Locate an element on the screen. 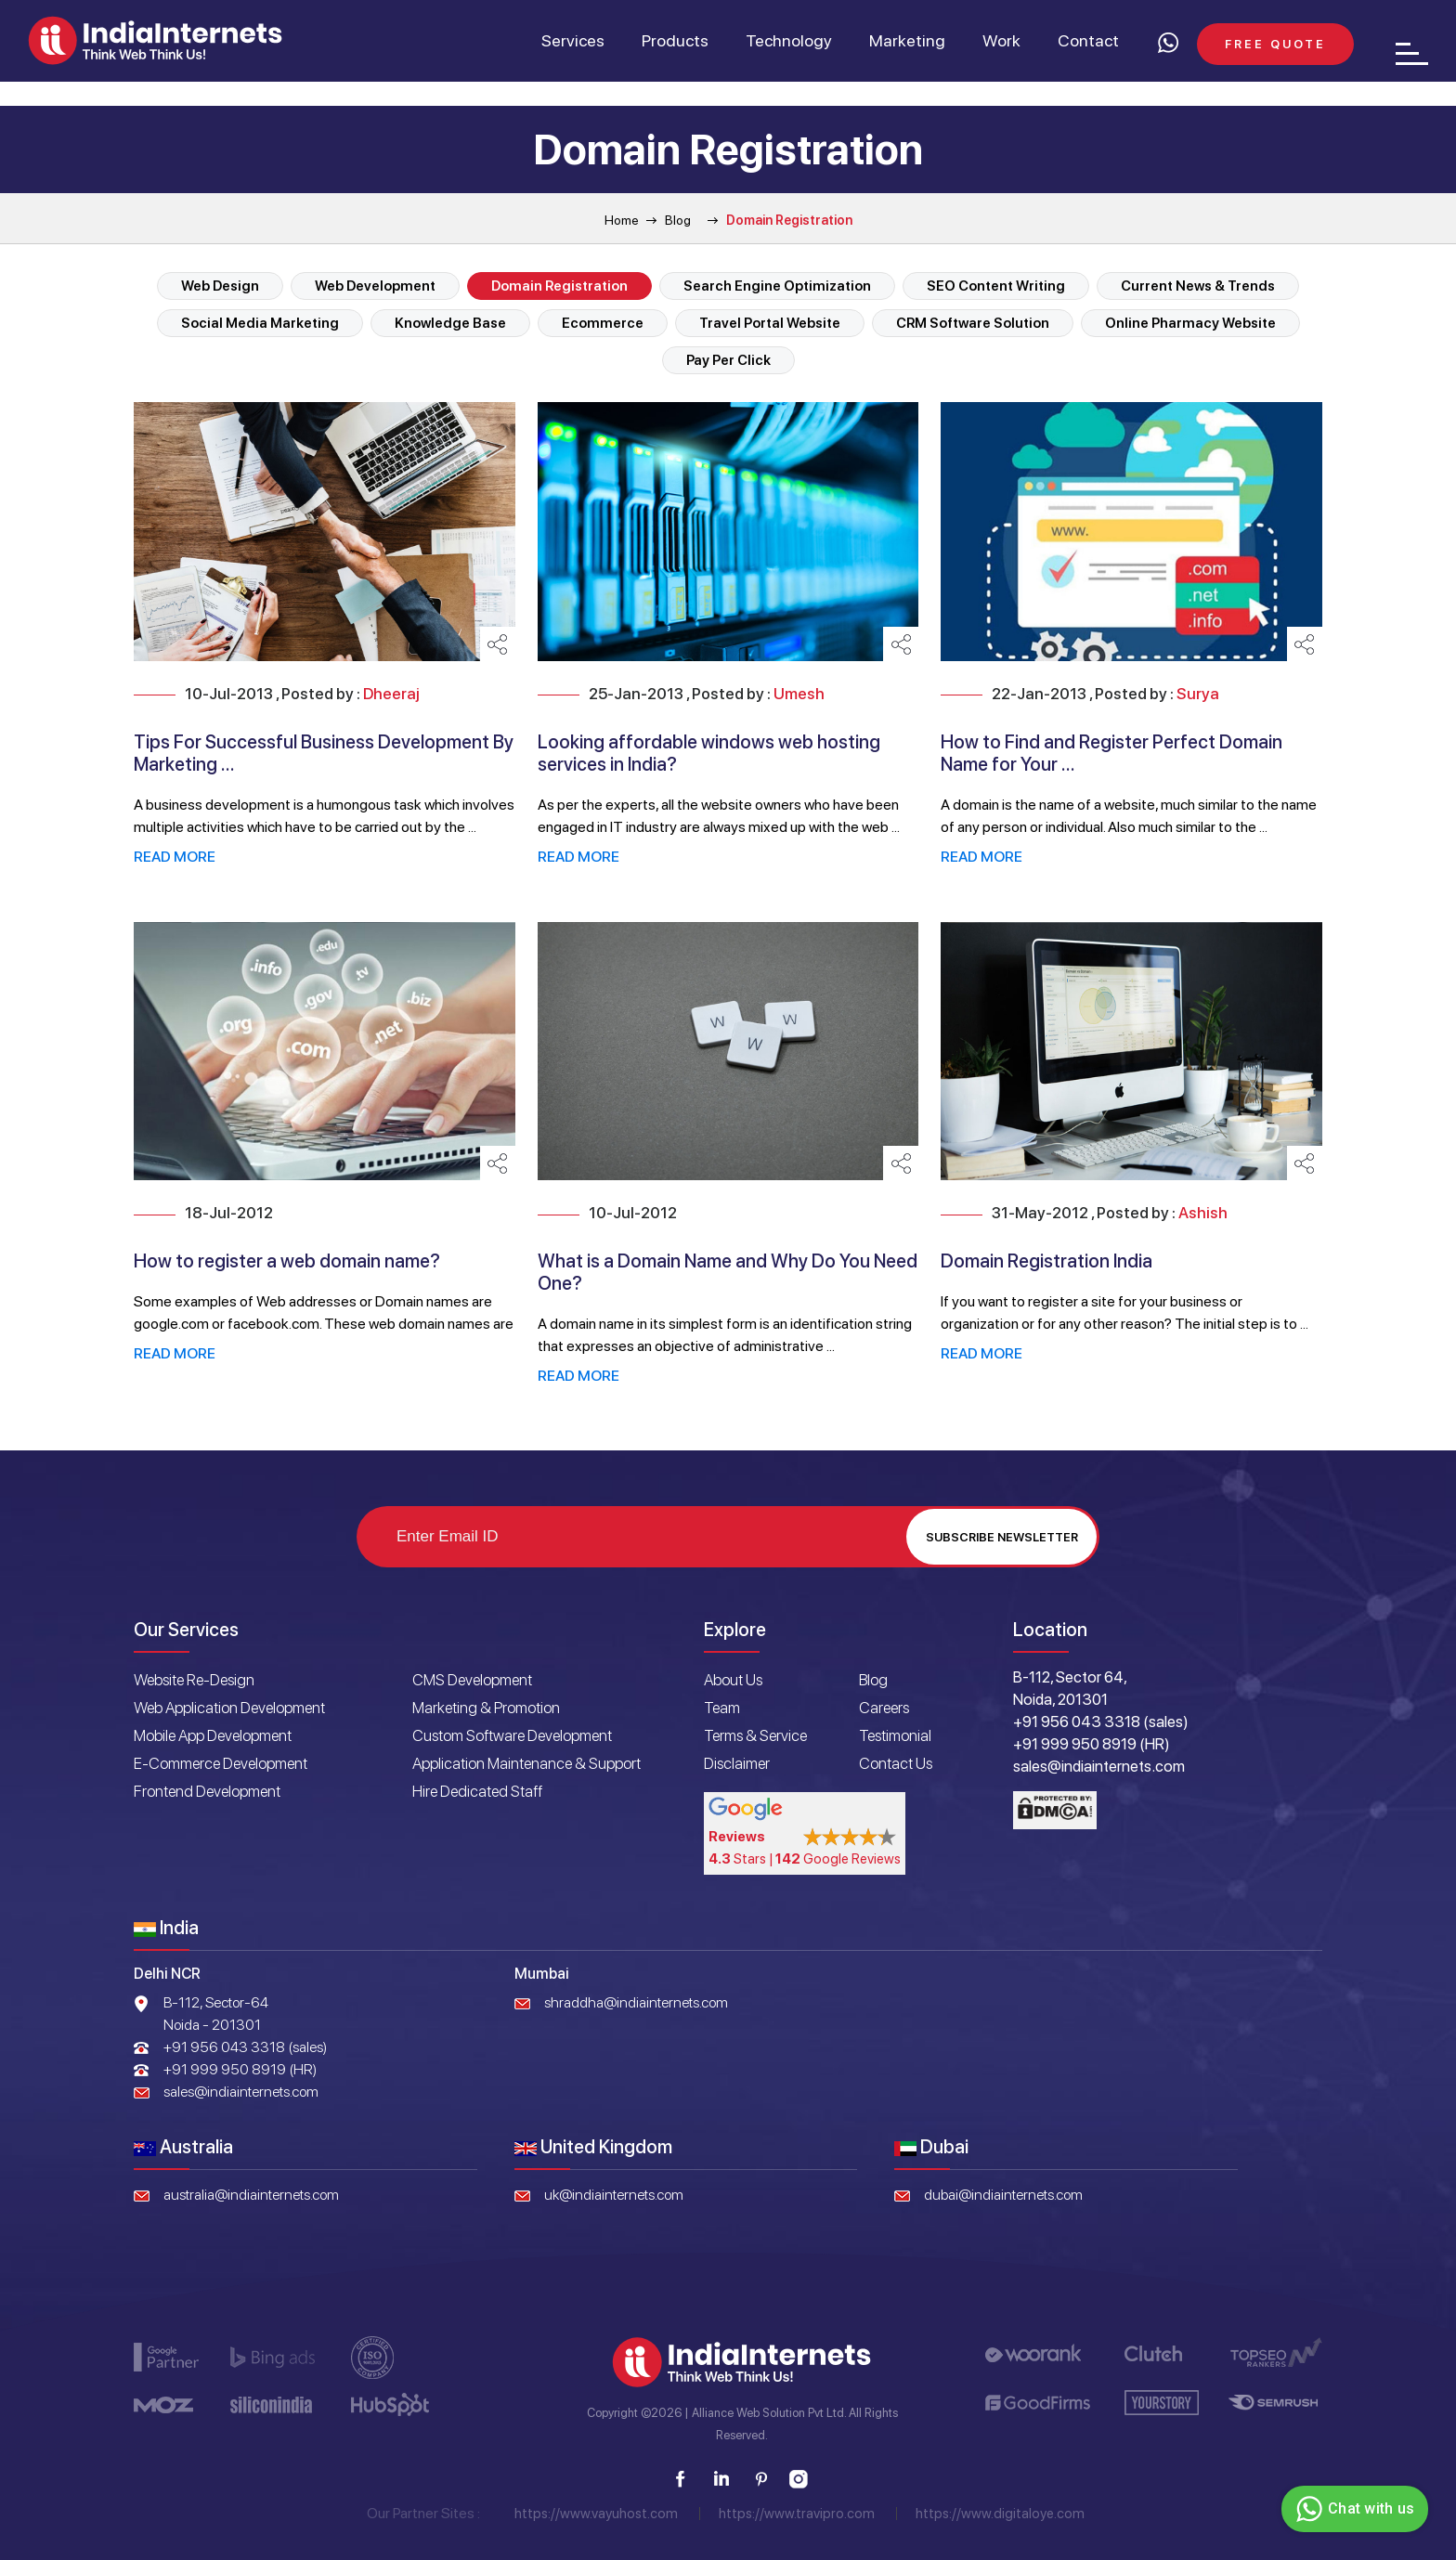  Careers is located at coordinates (884, 1707).